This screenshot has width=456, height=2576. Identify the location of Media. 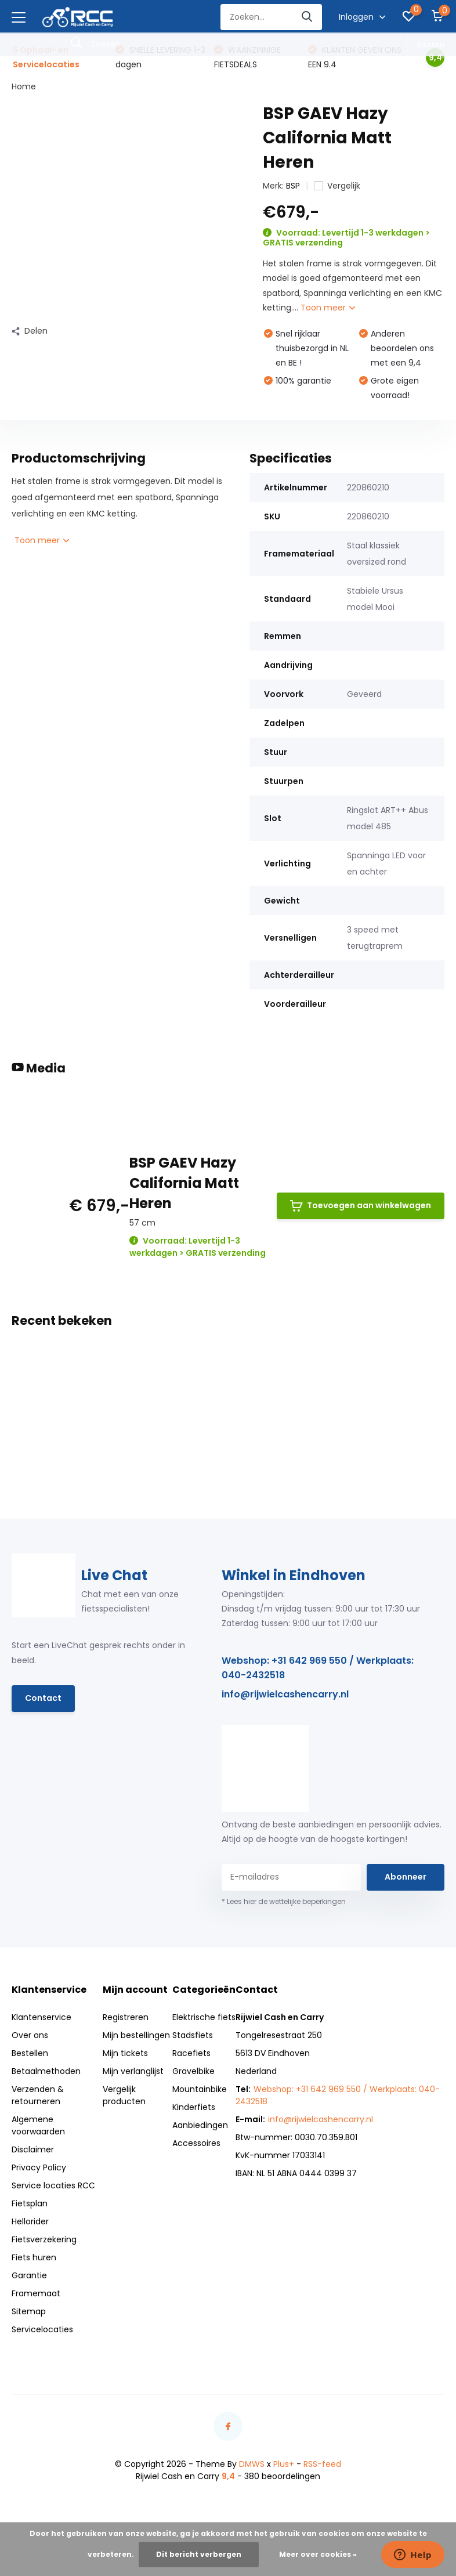
(39, 1068).